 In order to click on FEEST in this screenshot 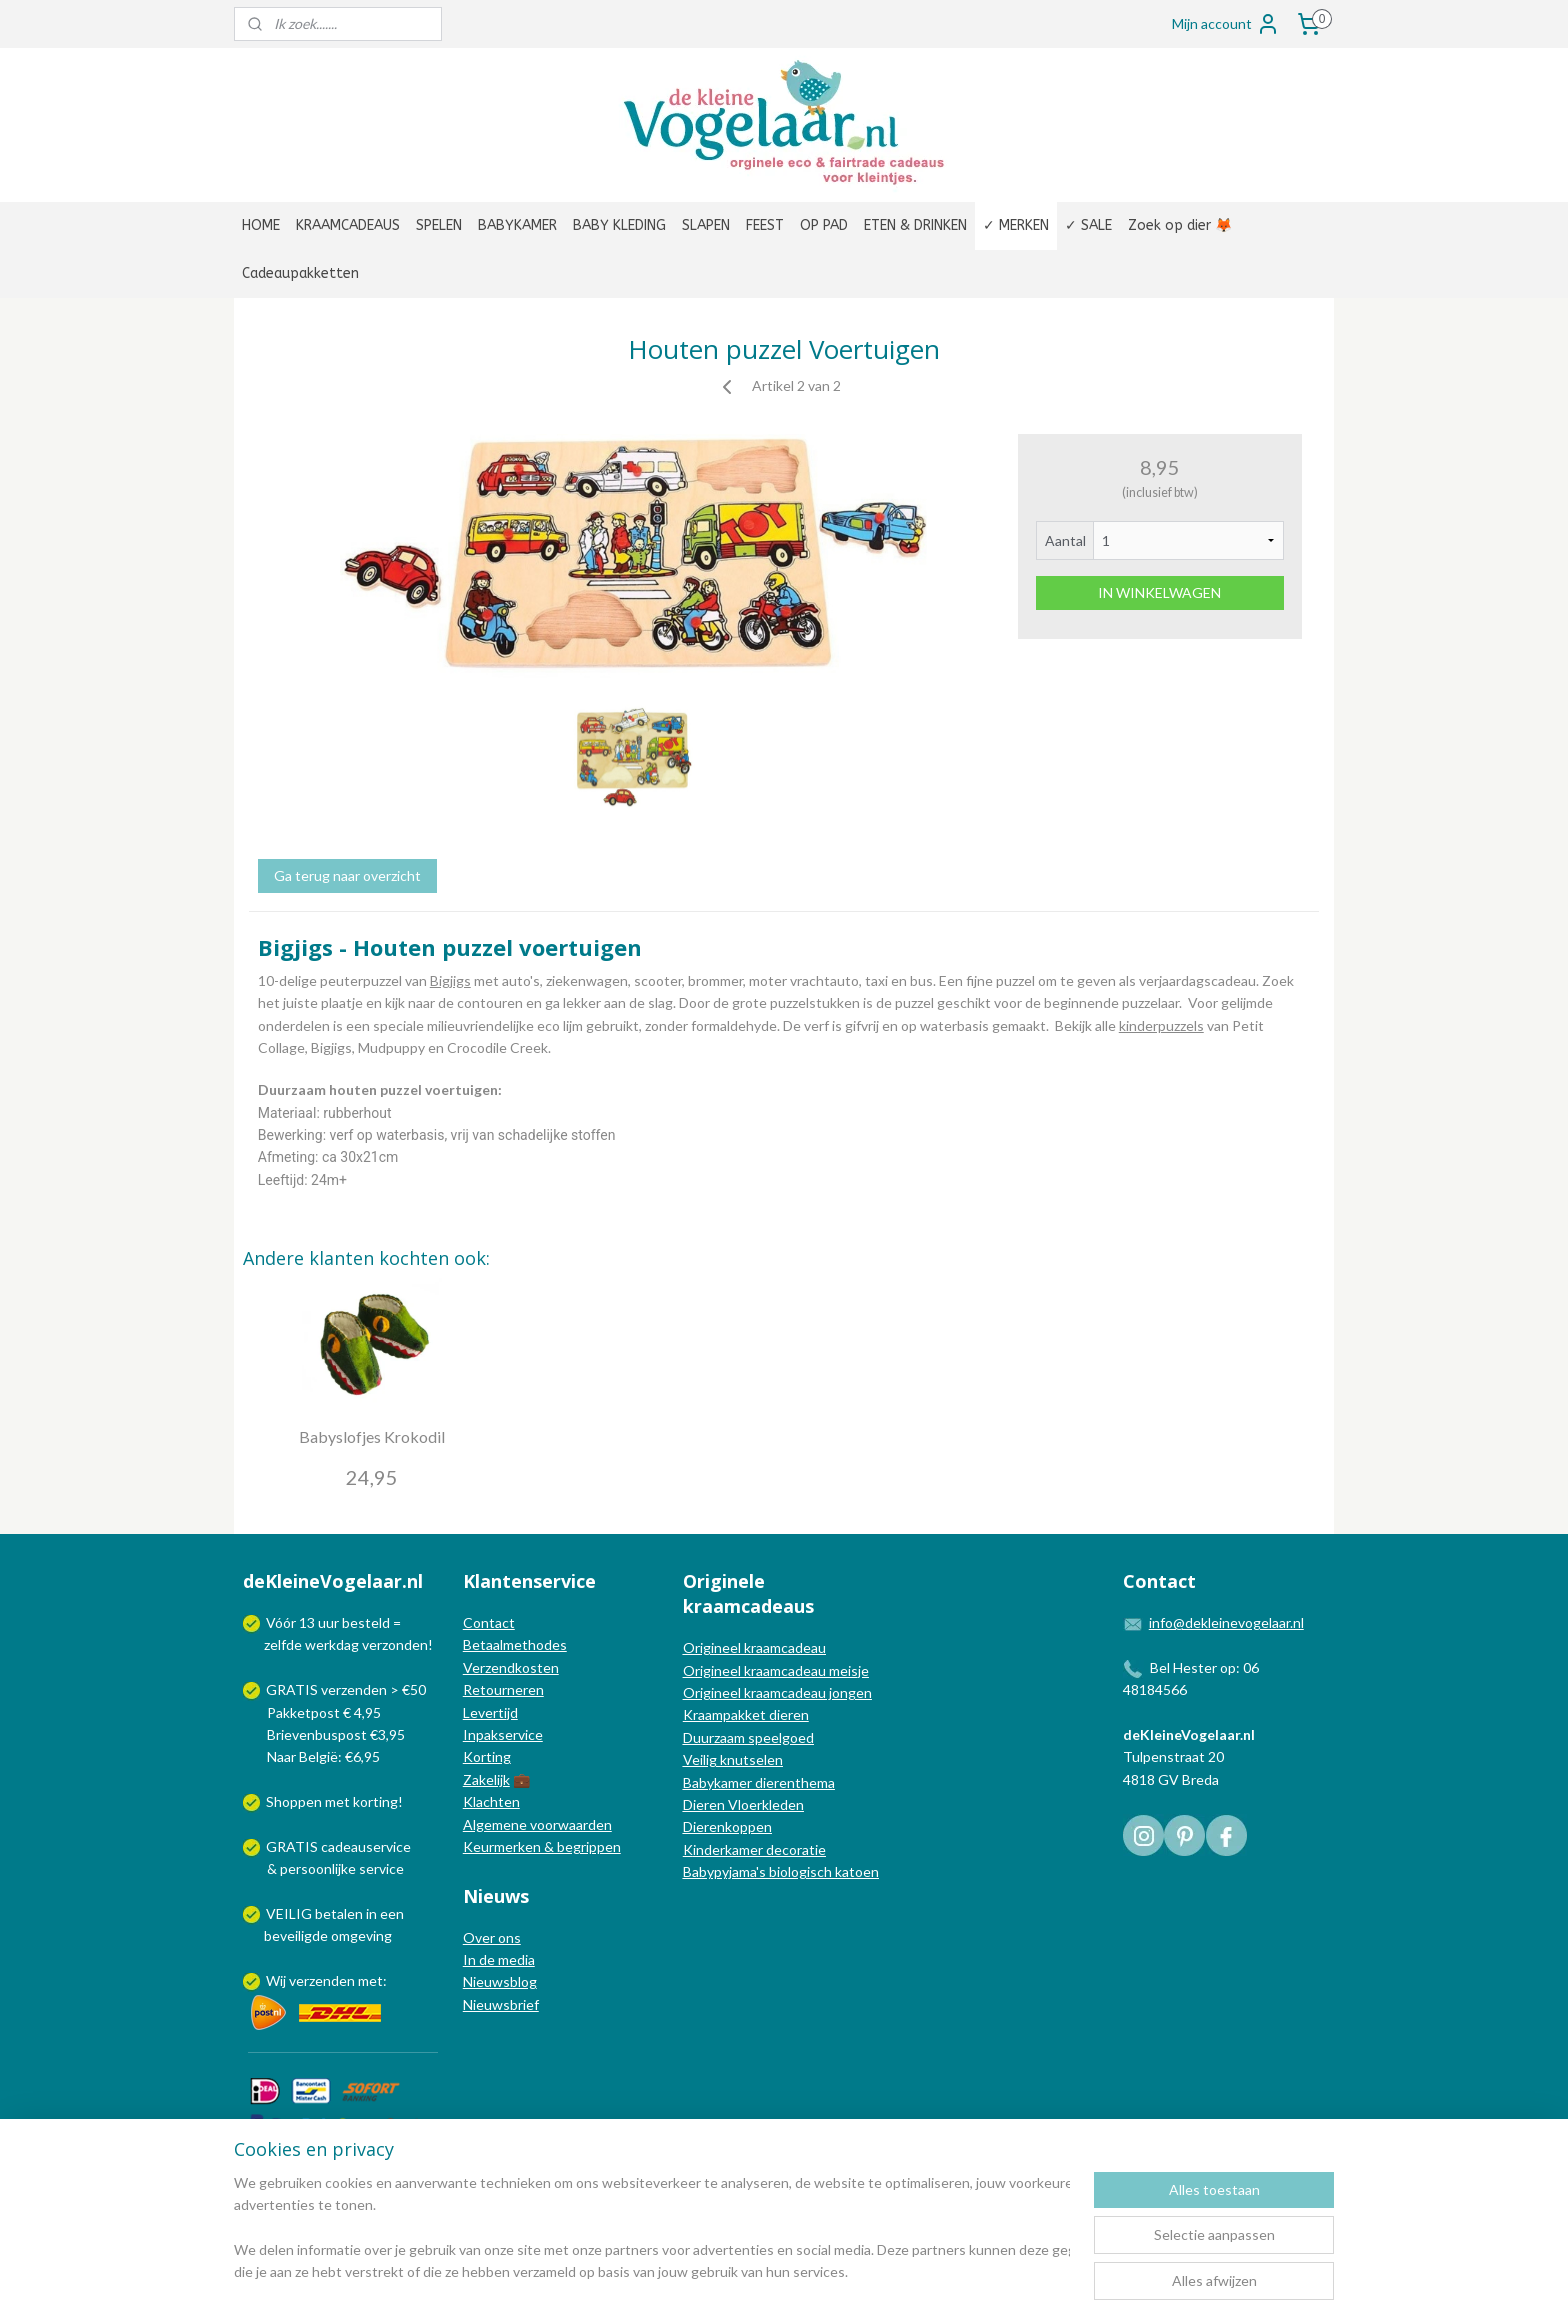, I will do `click(765, 225)`.